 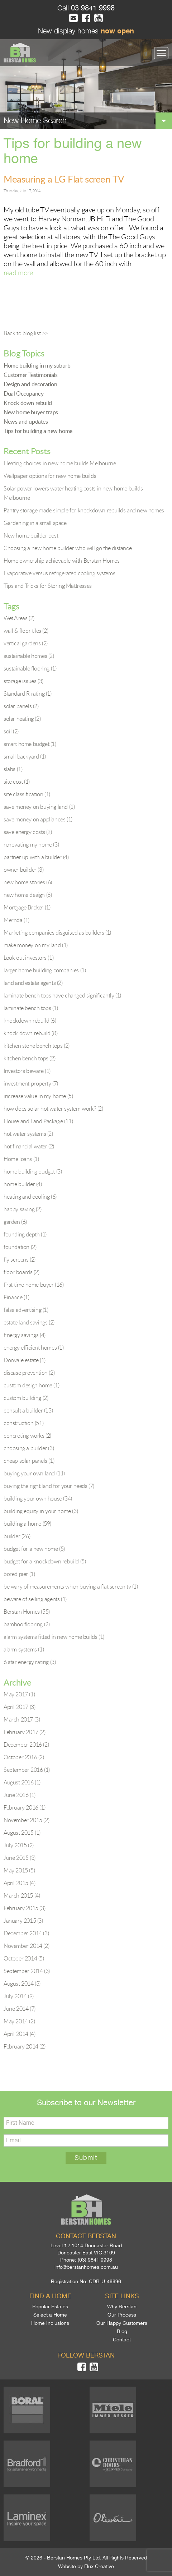 I want to click on Popular Estates, so click(x=50, y=2306).